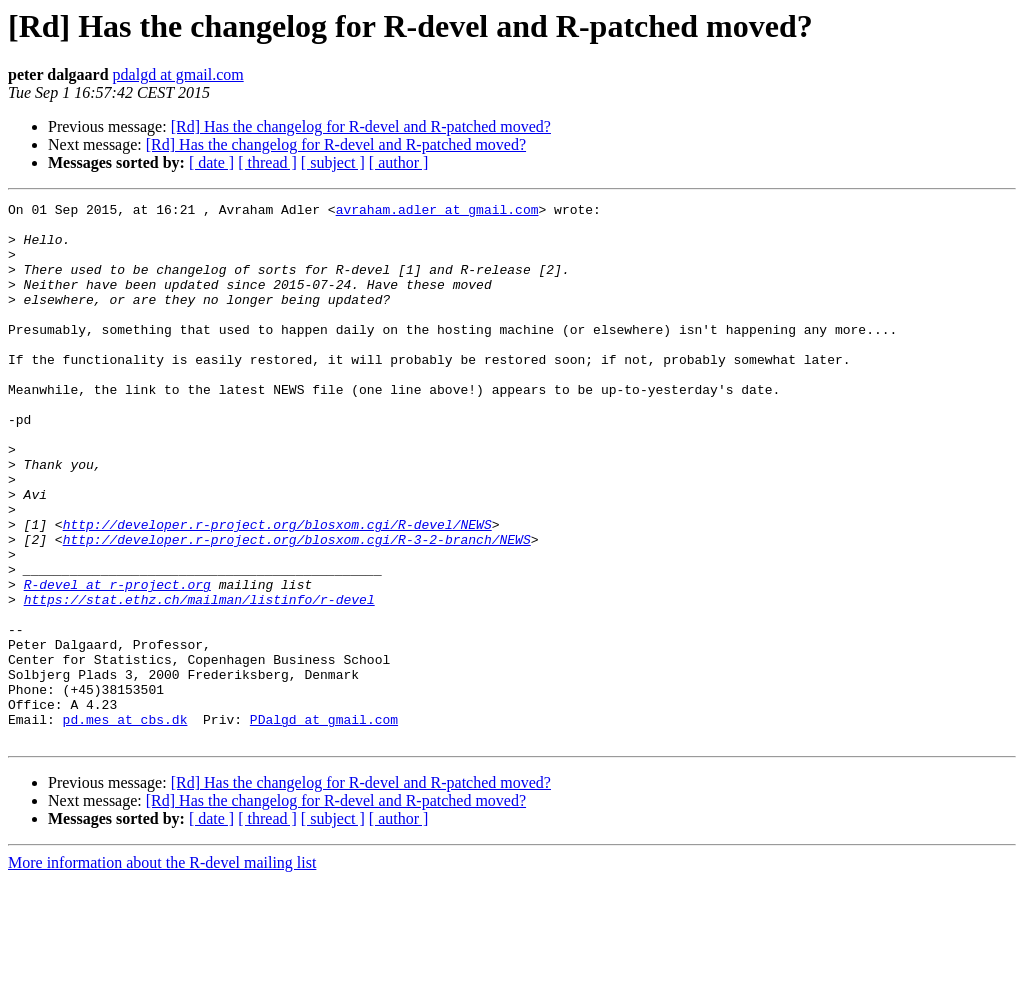 The height and width of the screenshot is (988, 1024). What do you see at coordinates (178, 74) in the screenshot?
I see `pdalgd at gmail.com` at bounding box center [178, 74].